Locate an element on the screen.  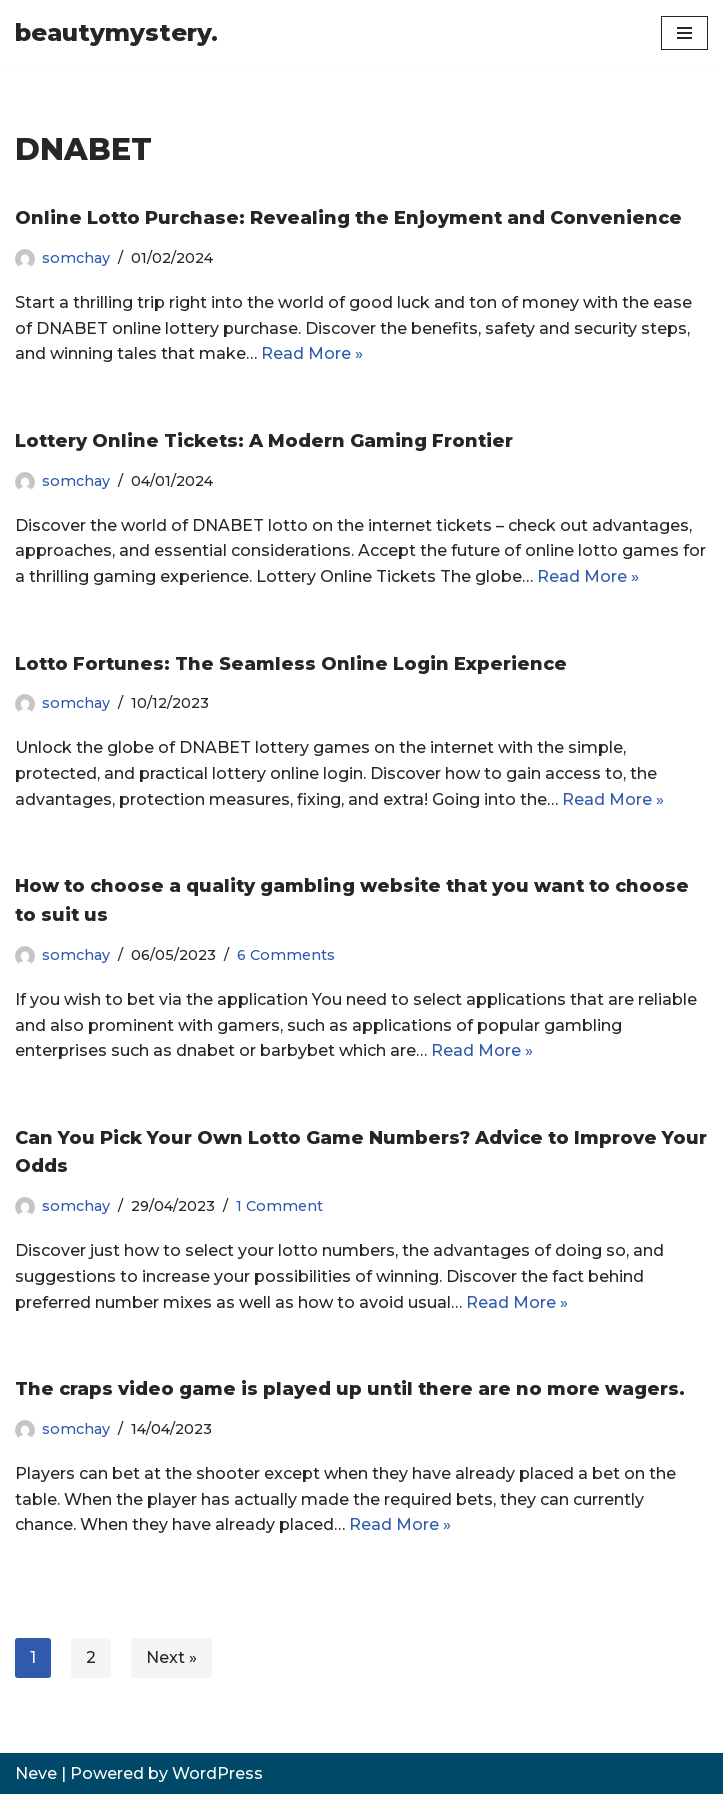
Lottery Online Tickets: A Modern Gaming Frontier is located at coordinates (264, 441).